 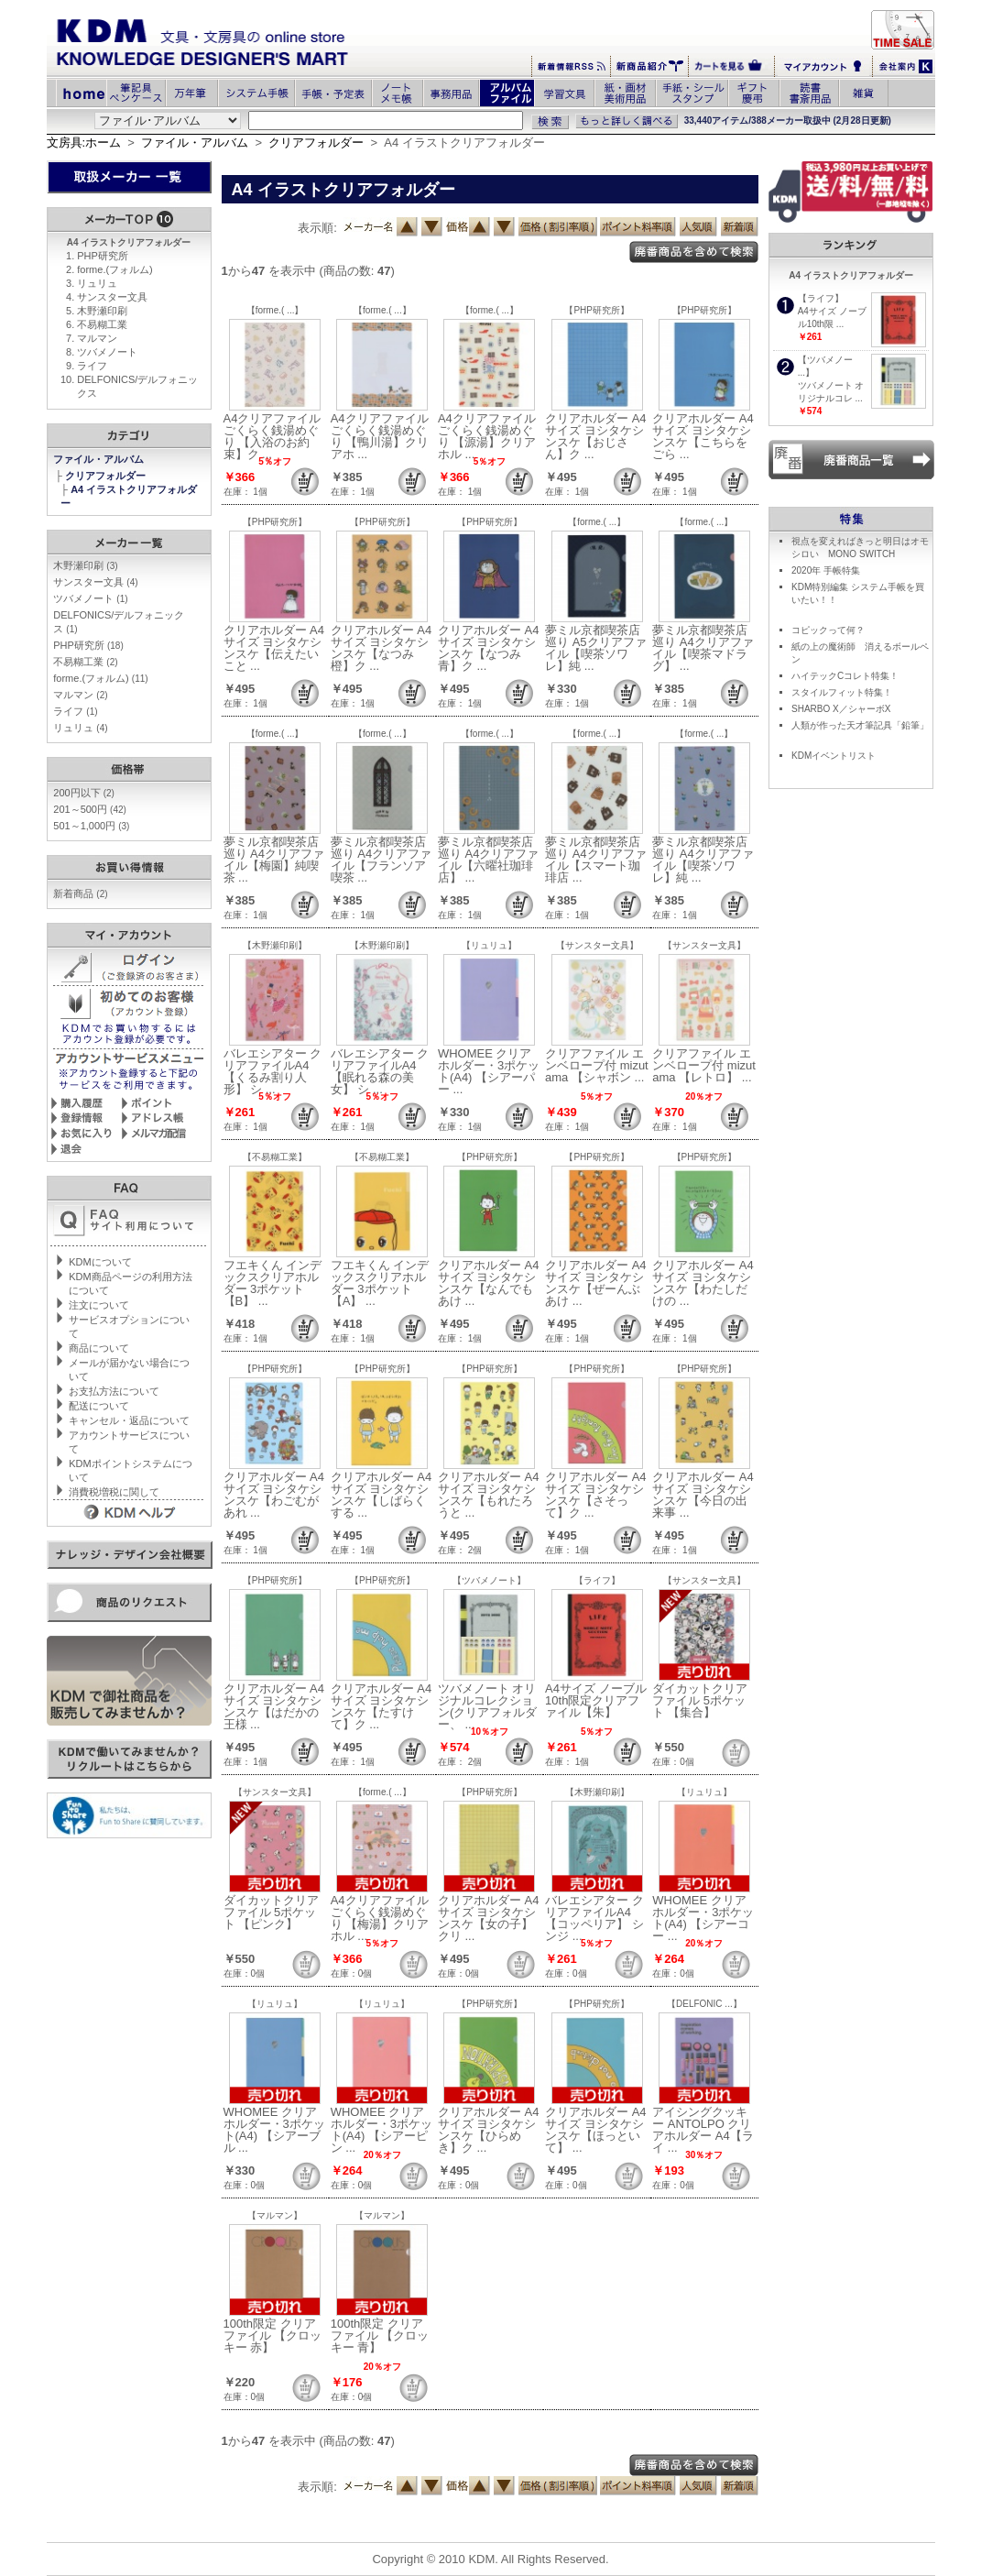 What do you see at coordinates (703, 1283) in the screenshot?
I see `クリアホルダー A4サイズ ヨシタケシンスケ【わたしだけの ...` at bounding box center [703, 1283].